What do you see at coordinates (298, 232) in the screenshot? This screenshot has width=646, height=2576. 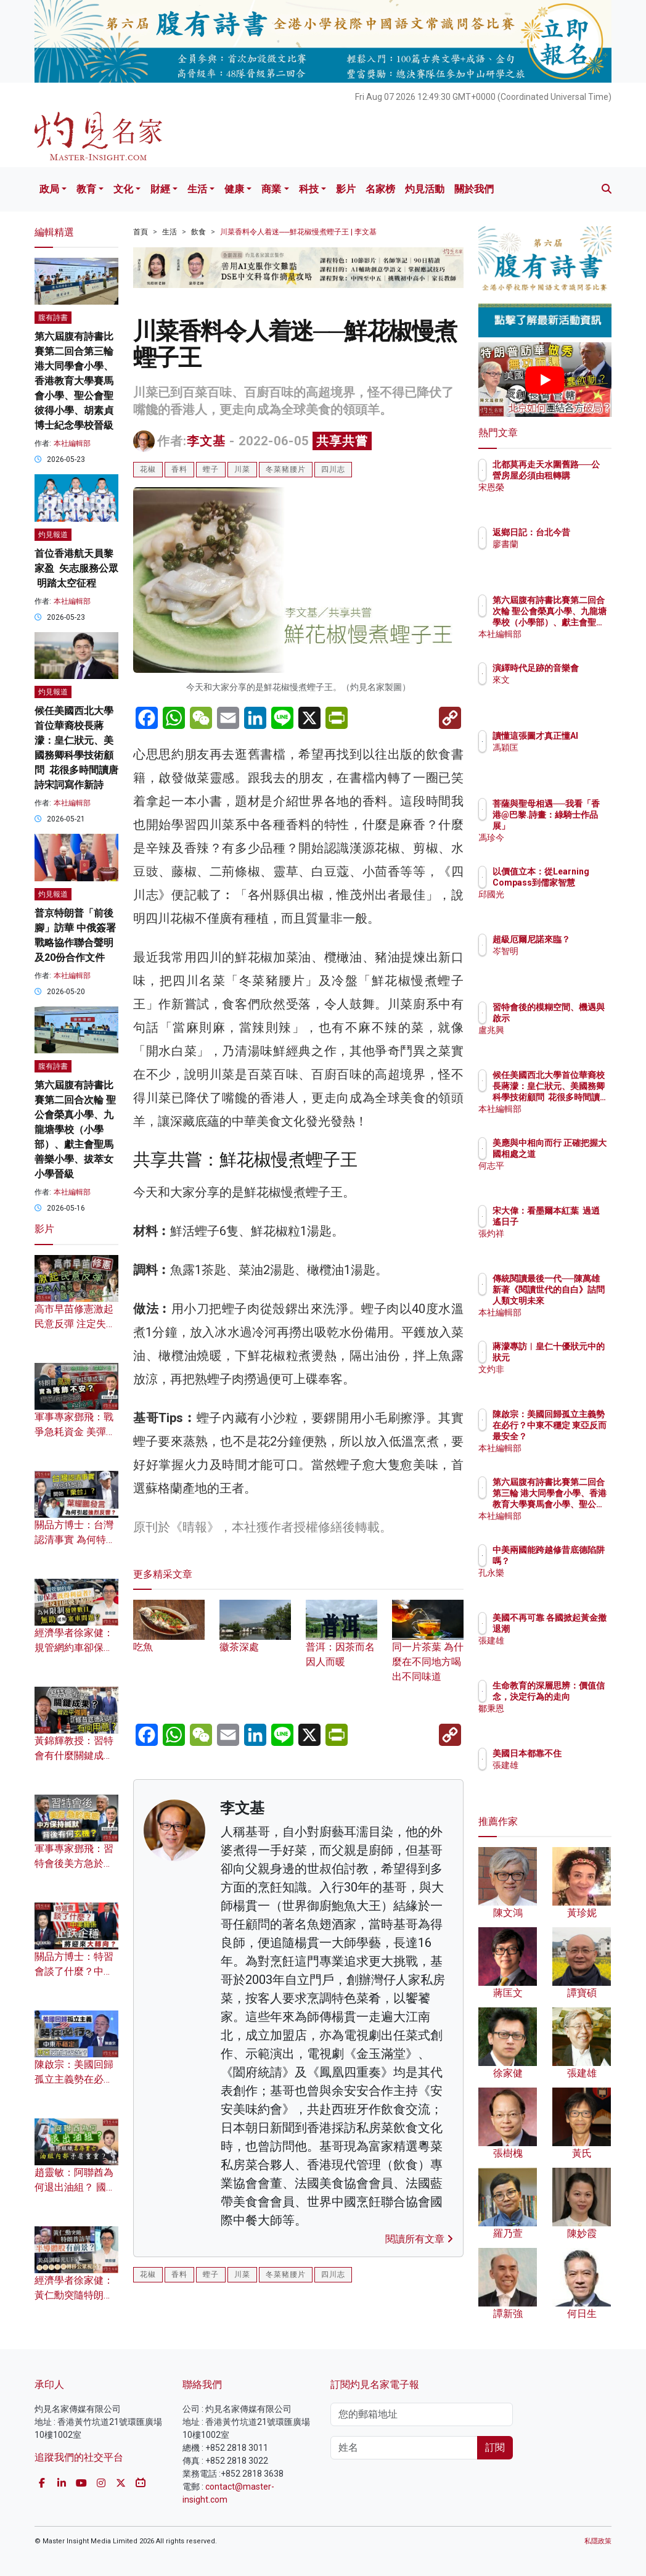 I see `川菜香料令人着迷──鮮花椒慢煮蟶子王 | 李文基` at bounding box center [298, 232].